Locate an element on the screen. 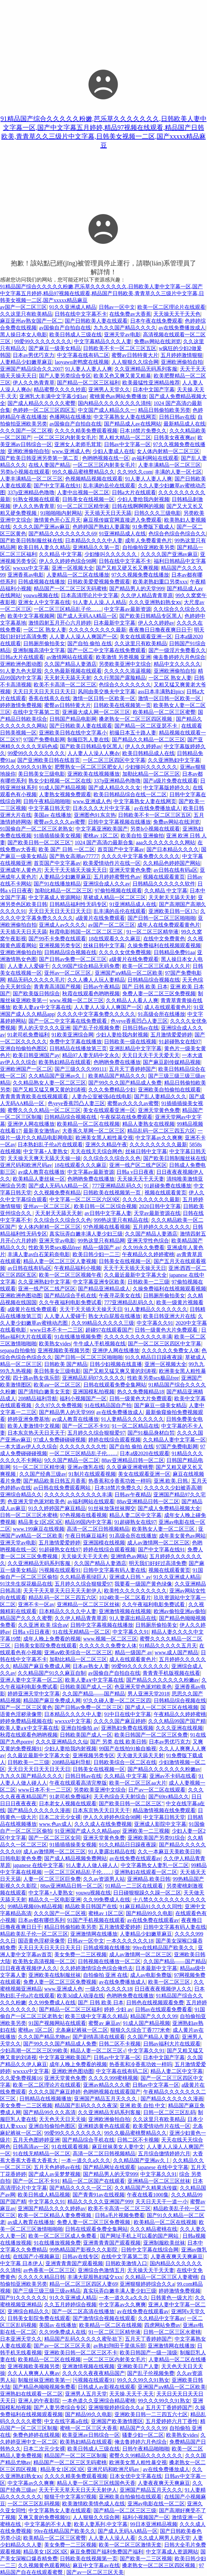 This screenshot has height=2576, width=207. 久久这里只有欧美精品 is located at coordinates (26, 314).